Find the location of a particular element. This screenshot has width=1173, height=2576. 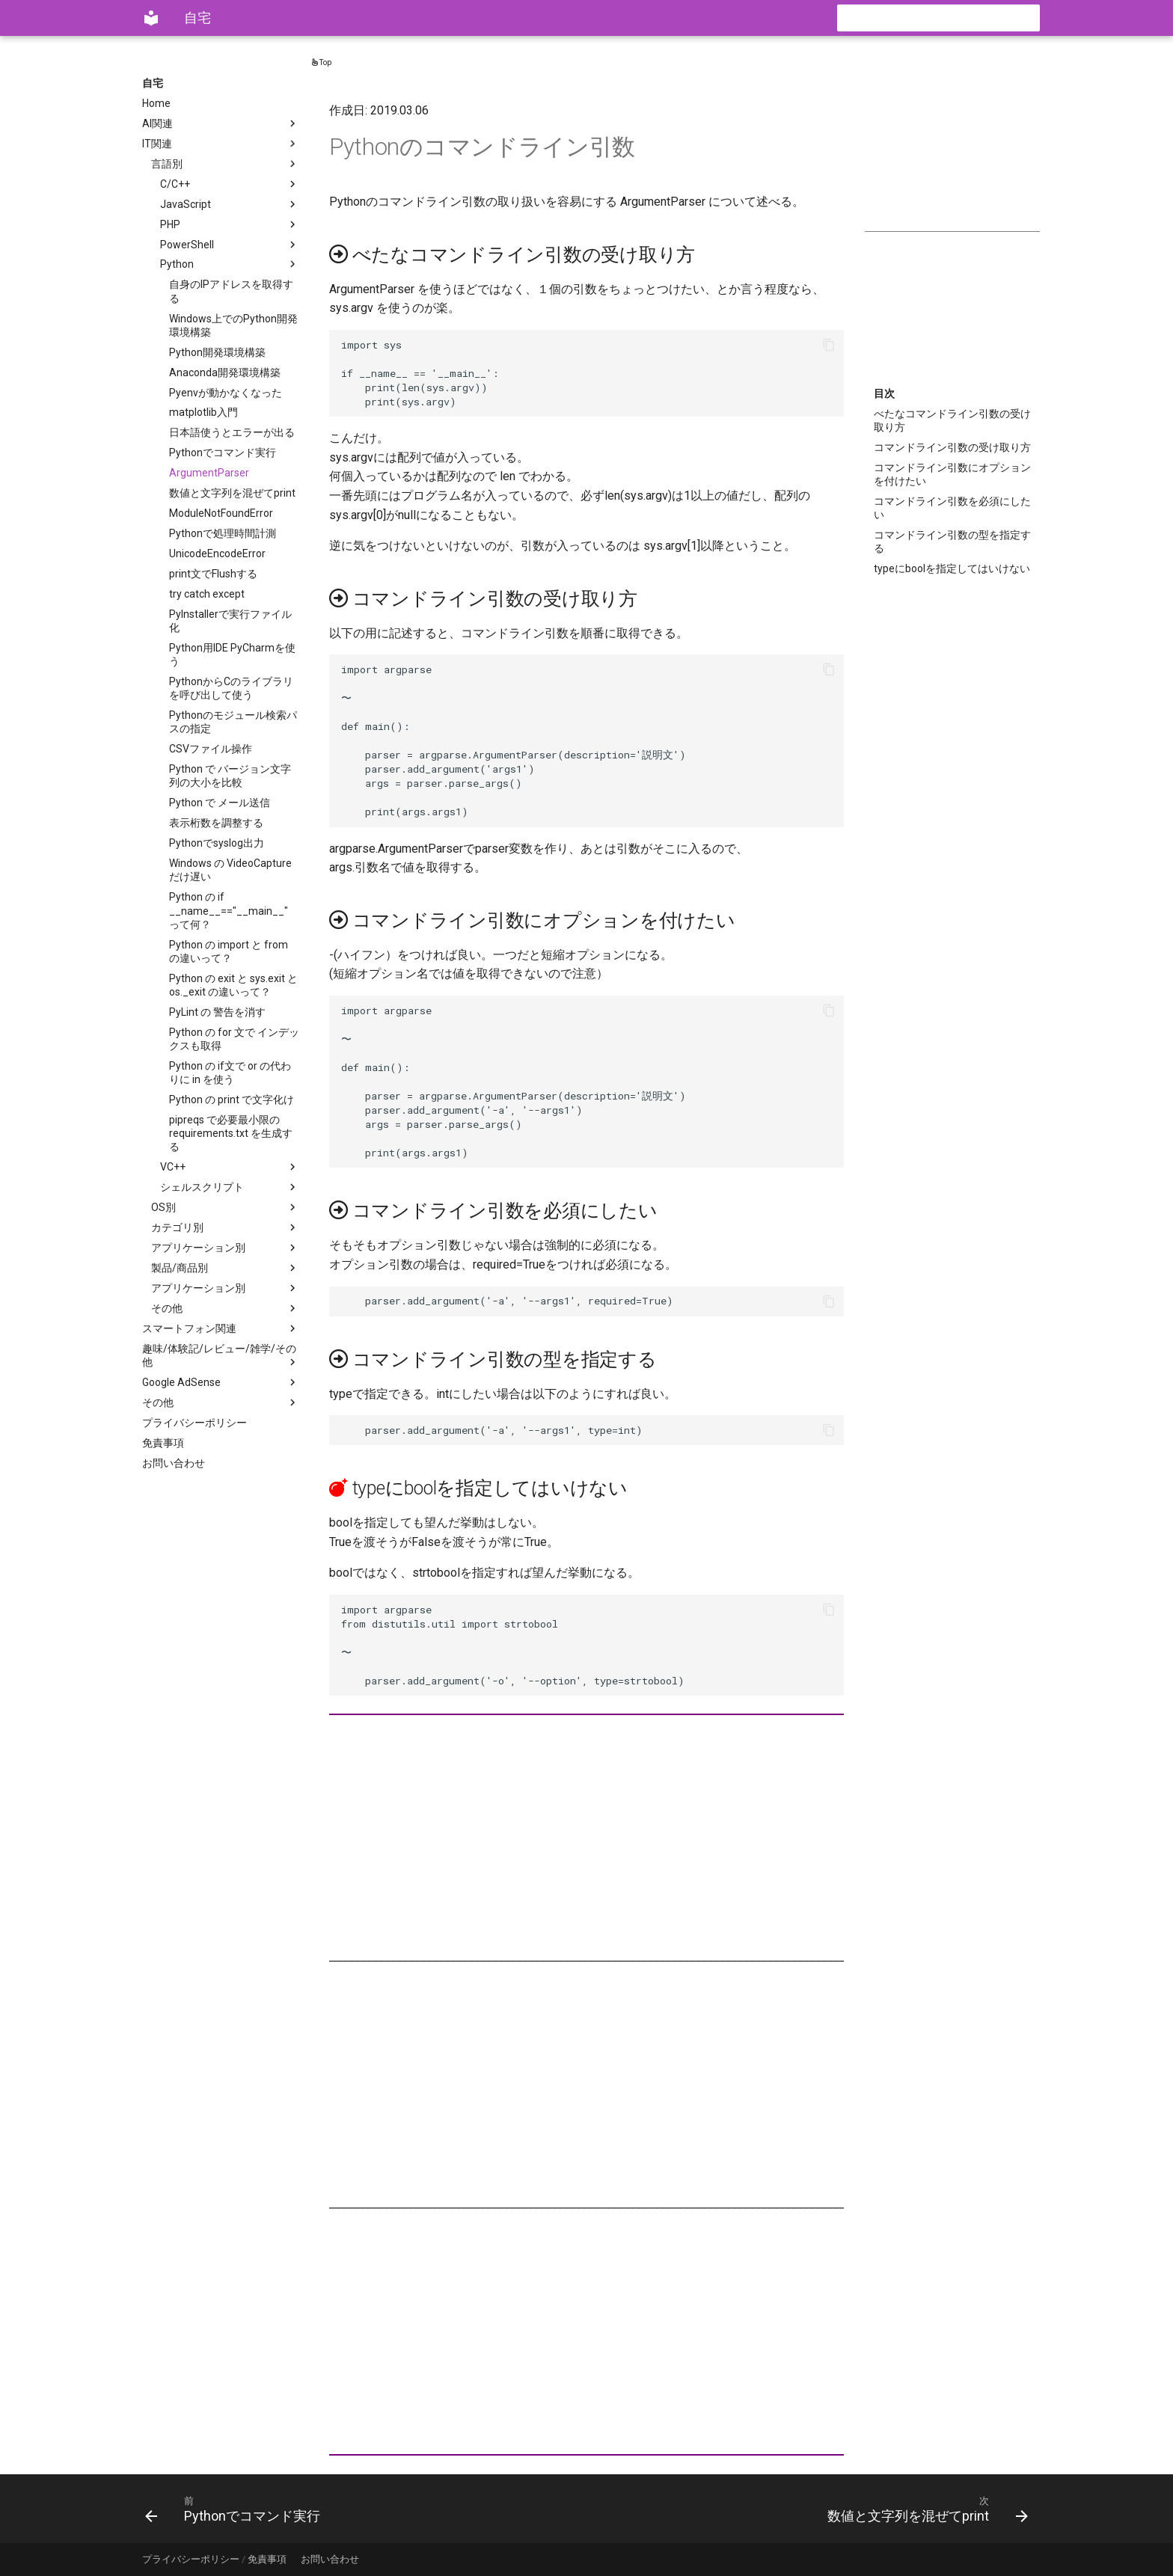

数値と文字列を混ぜてprint is located at coordinates (232, 493).